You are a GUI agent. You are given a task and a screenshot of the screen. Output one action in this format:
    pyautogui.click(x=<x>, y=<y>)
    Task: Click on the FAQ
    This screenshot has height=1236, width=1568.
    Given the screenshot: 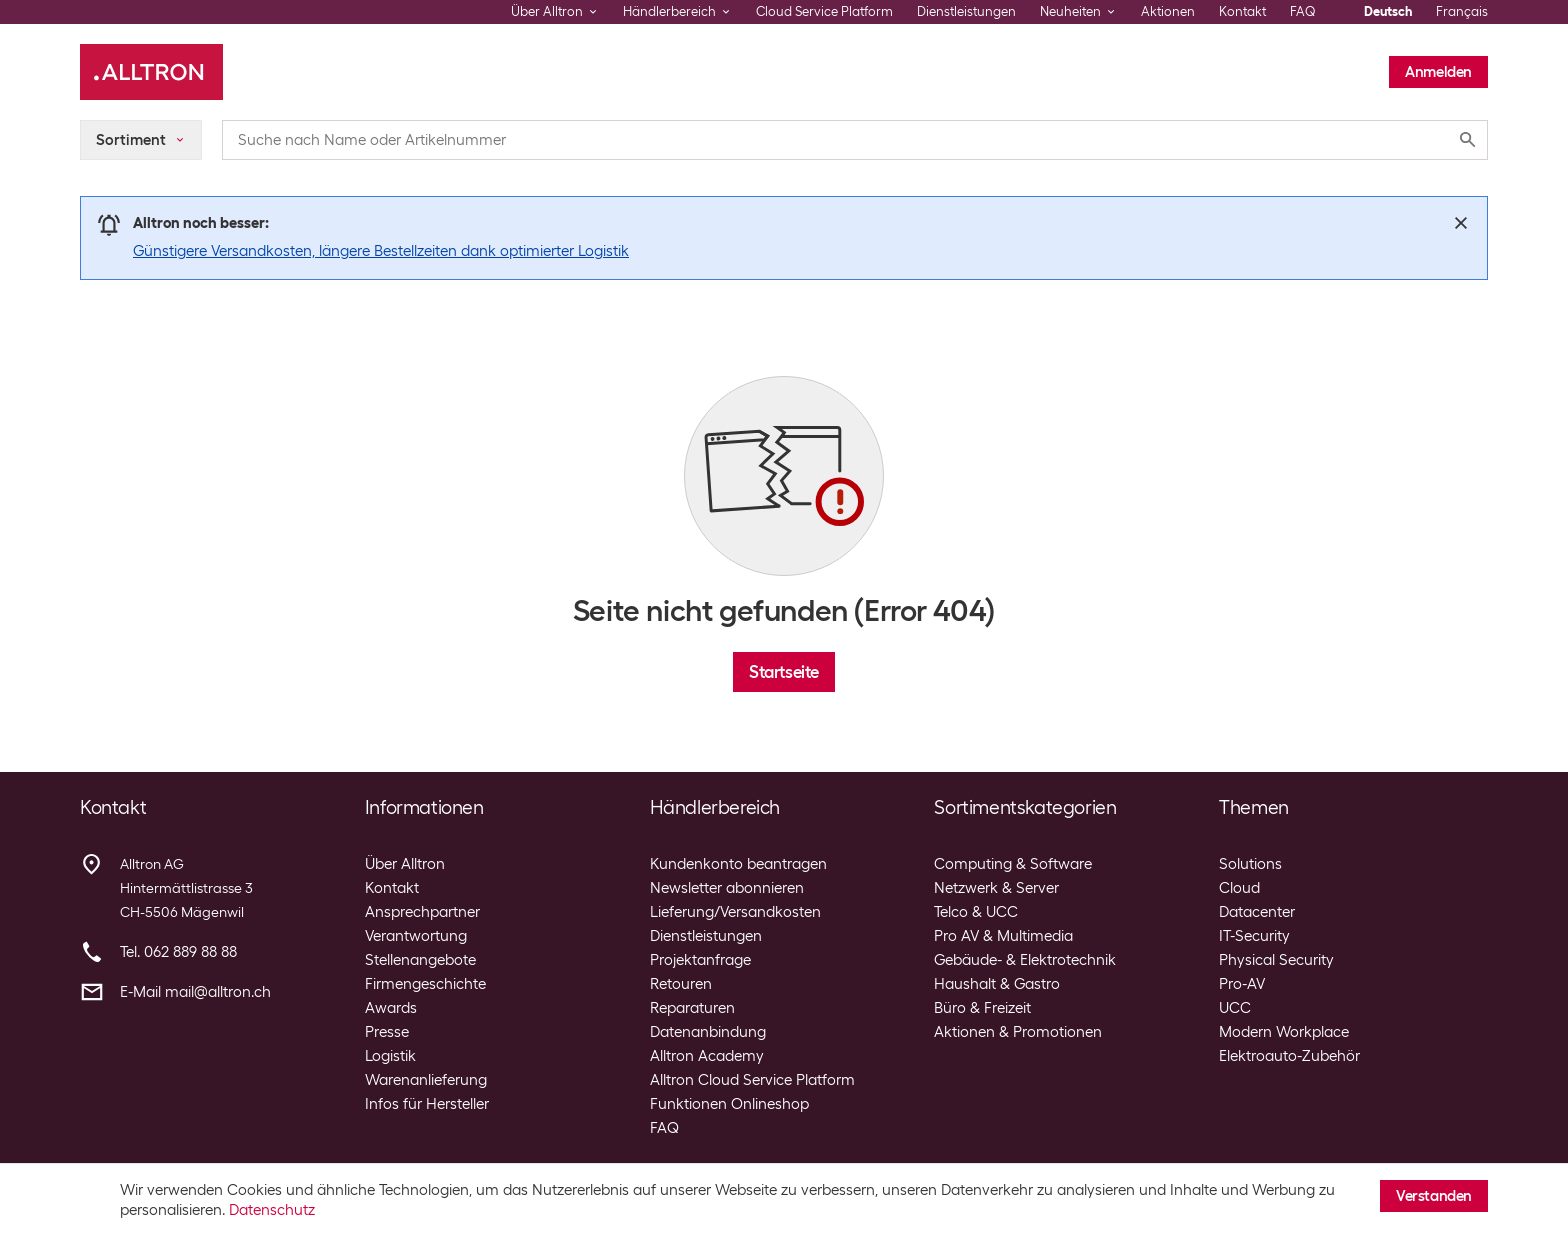 What is the action you would take?
    pyautogui.click(x=1303, y=11)
    